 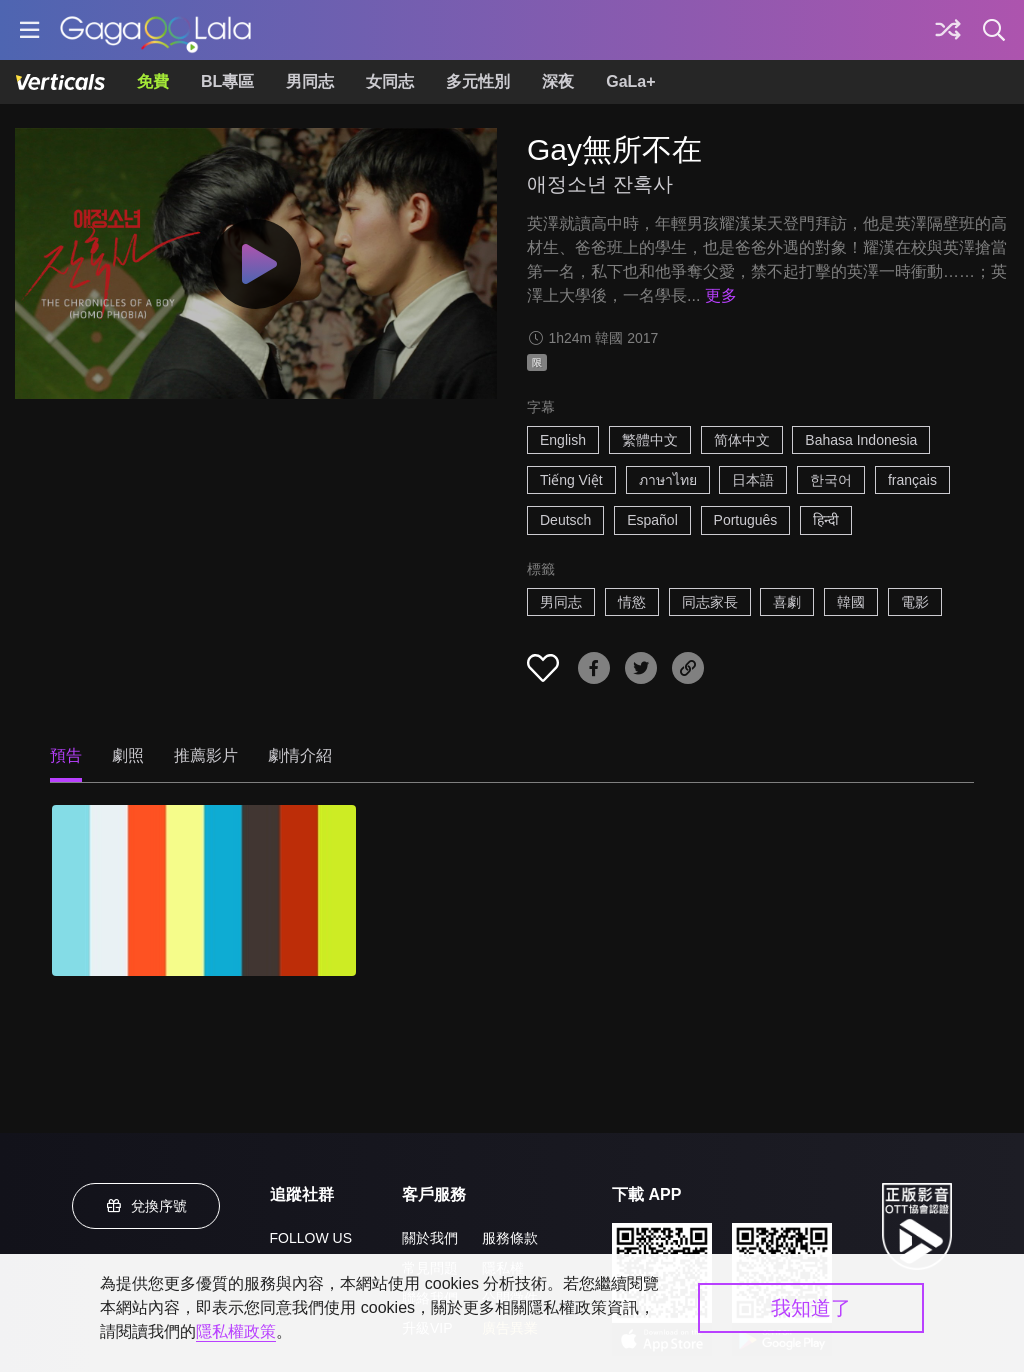 What do you see at coordinates (811, 1308) in the screenshot?
I see `我知道了` at bounding box center [811, 1308].